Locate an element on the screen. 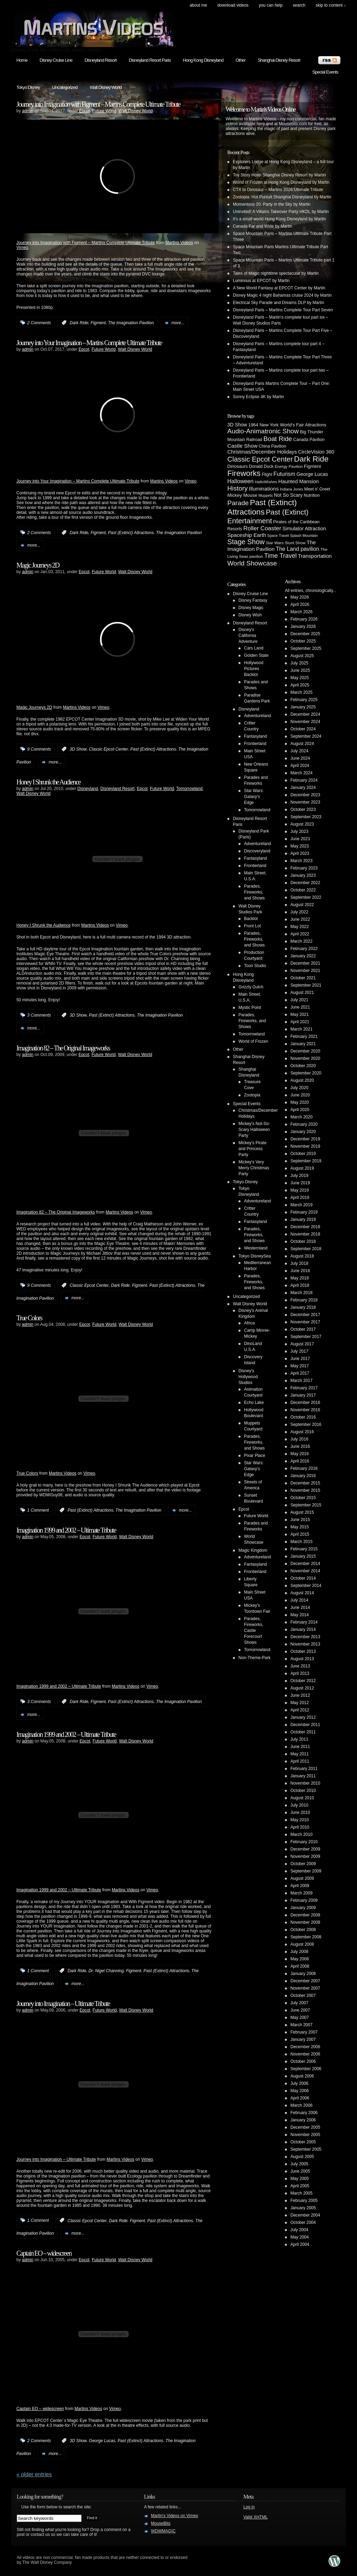 The width and height of the screenshot is (357, 2576). February 2018 is located at coordinates (304, 1300).